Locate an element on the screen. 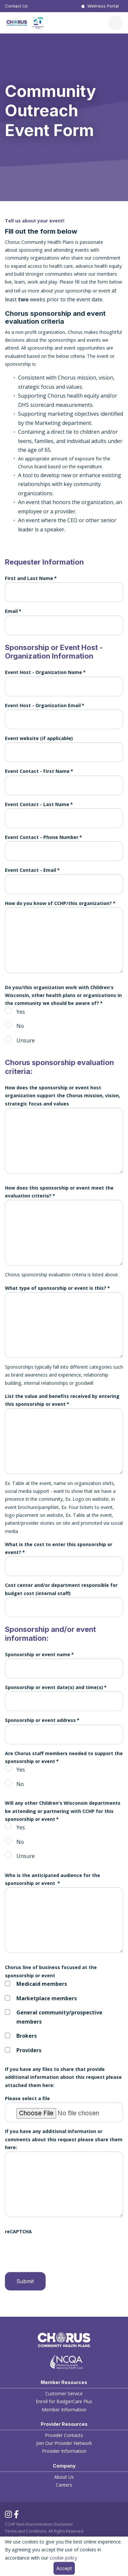 The height and width of the screenshot is (2576, 128). How do you know of CCHP/this organization? is located at coordinates (58, 903).